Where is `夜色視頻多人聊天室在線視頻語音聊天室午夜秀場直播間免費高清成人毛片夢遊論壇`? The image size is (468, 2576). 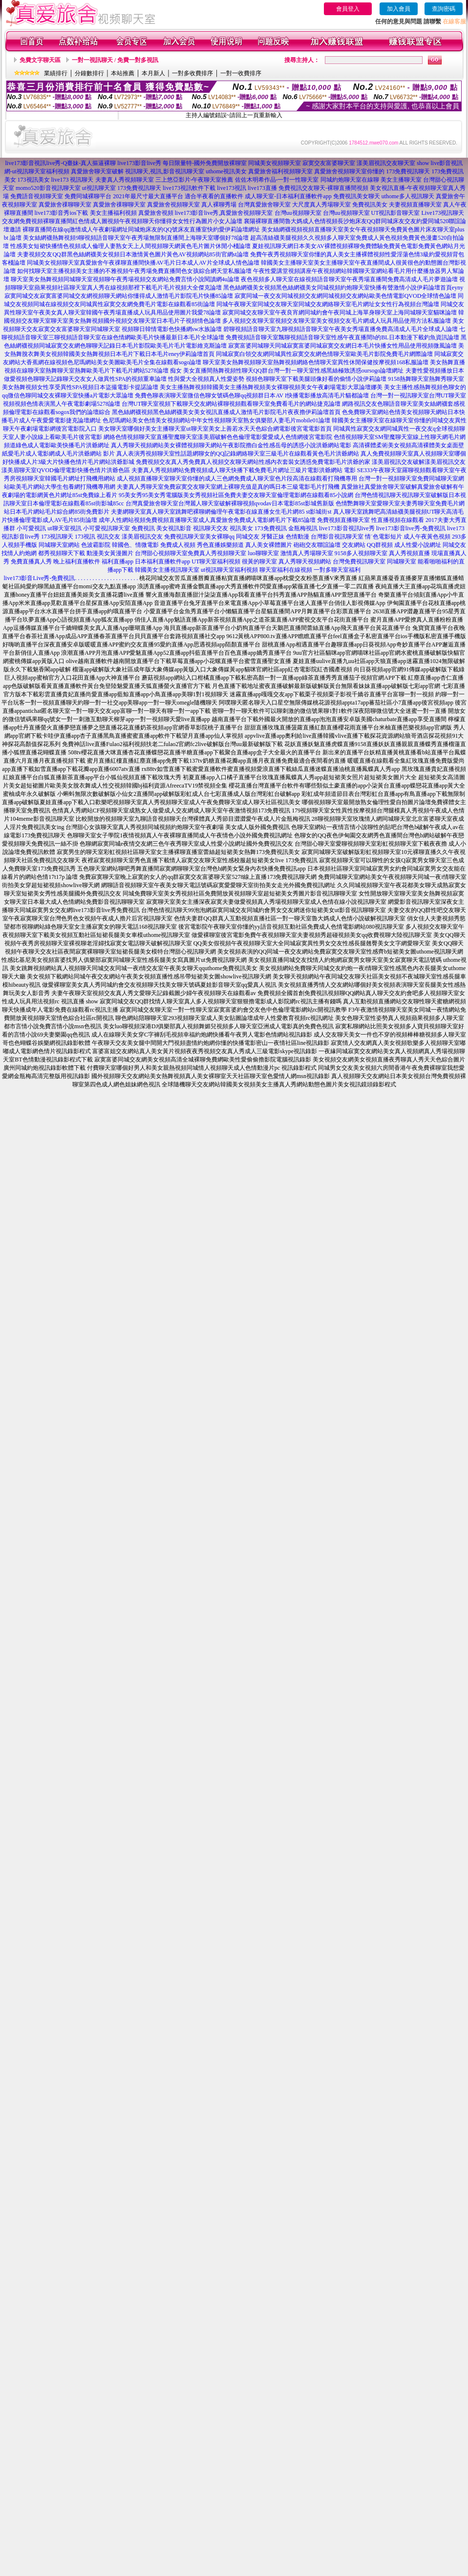
夜色視頻多人聊天室在線視頻語音聊天室午夜秀場直播間免費高清成人毛片夢遊論壇 is located at coordinates (349, 279).